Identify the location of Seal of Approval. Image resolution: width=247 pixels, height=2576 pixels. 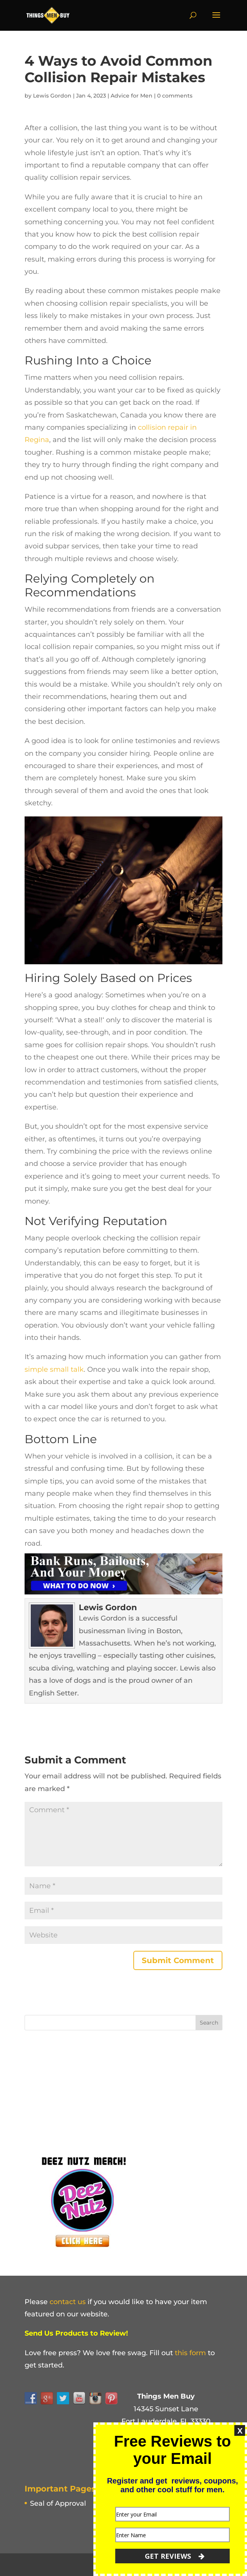
(58, 2503).